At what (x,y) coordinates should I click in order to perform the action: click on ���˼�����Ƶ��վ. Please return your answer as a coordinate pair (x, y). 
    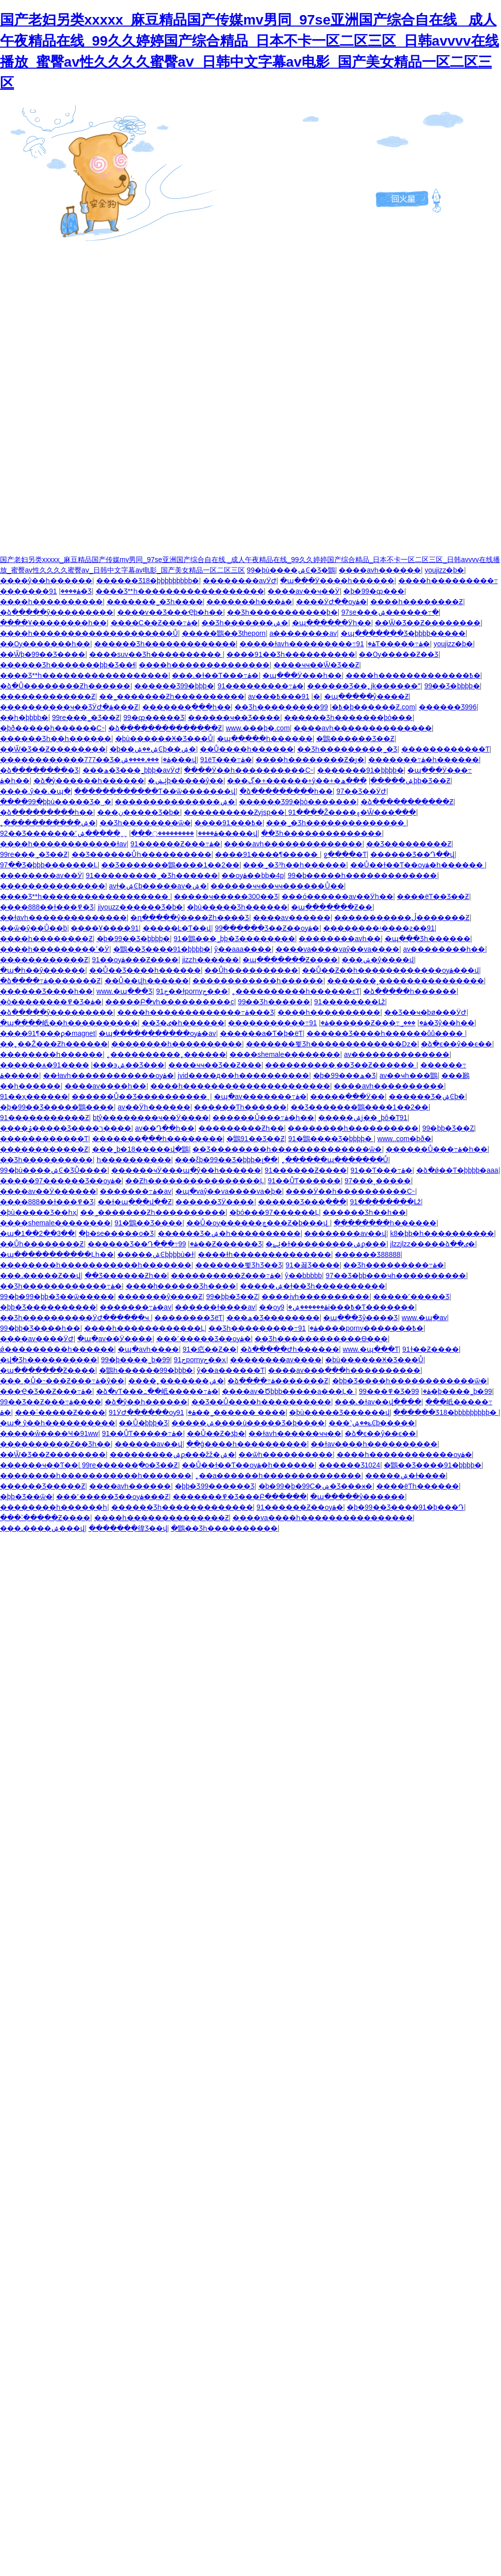
    Looking at the image, I should click on (40, 1275).